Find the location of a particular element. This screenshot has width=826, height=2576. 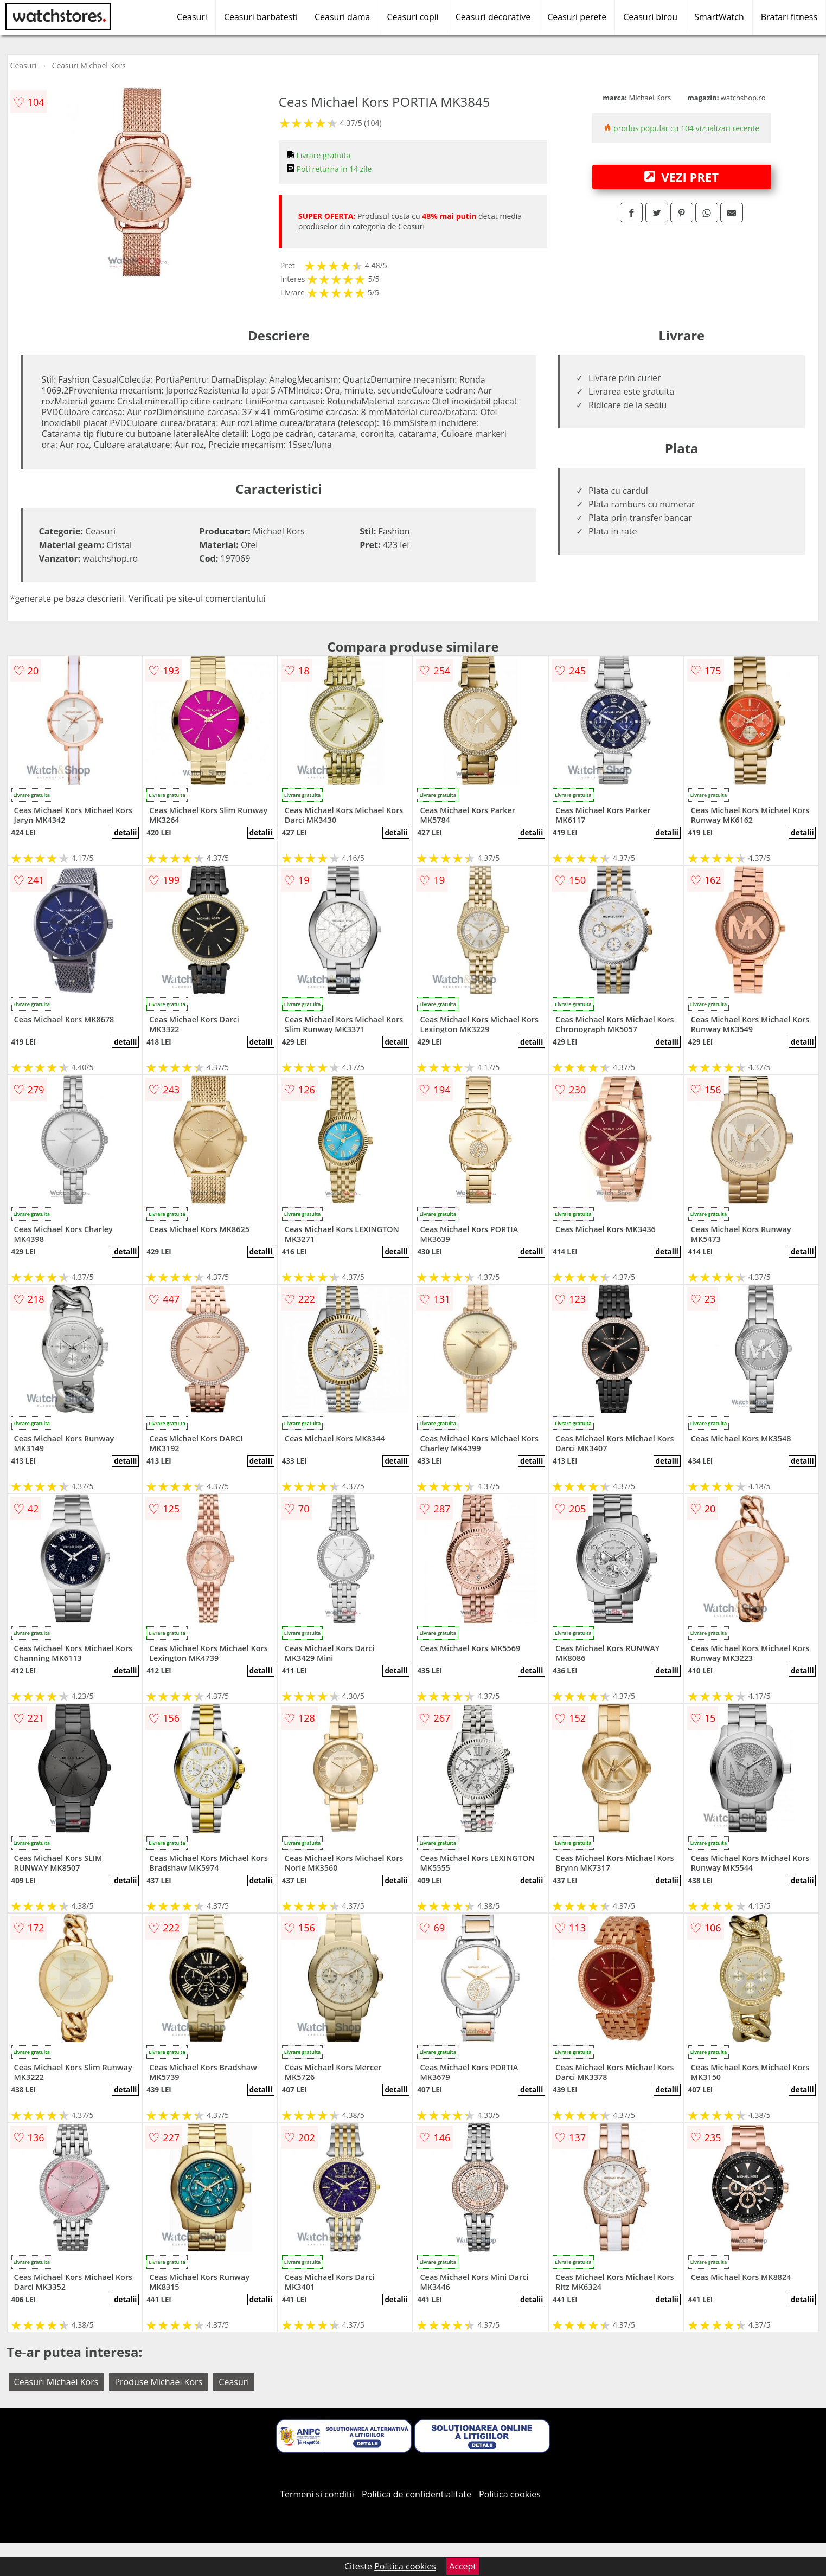

Ceasuri birou is located at coordinates (650, 17).